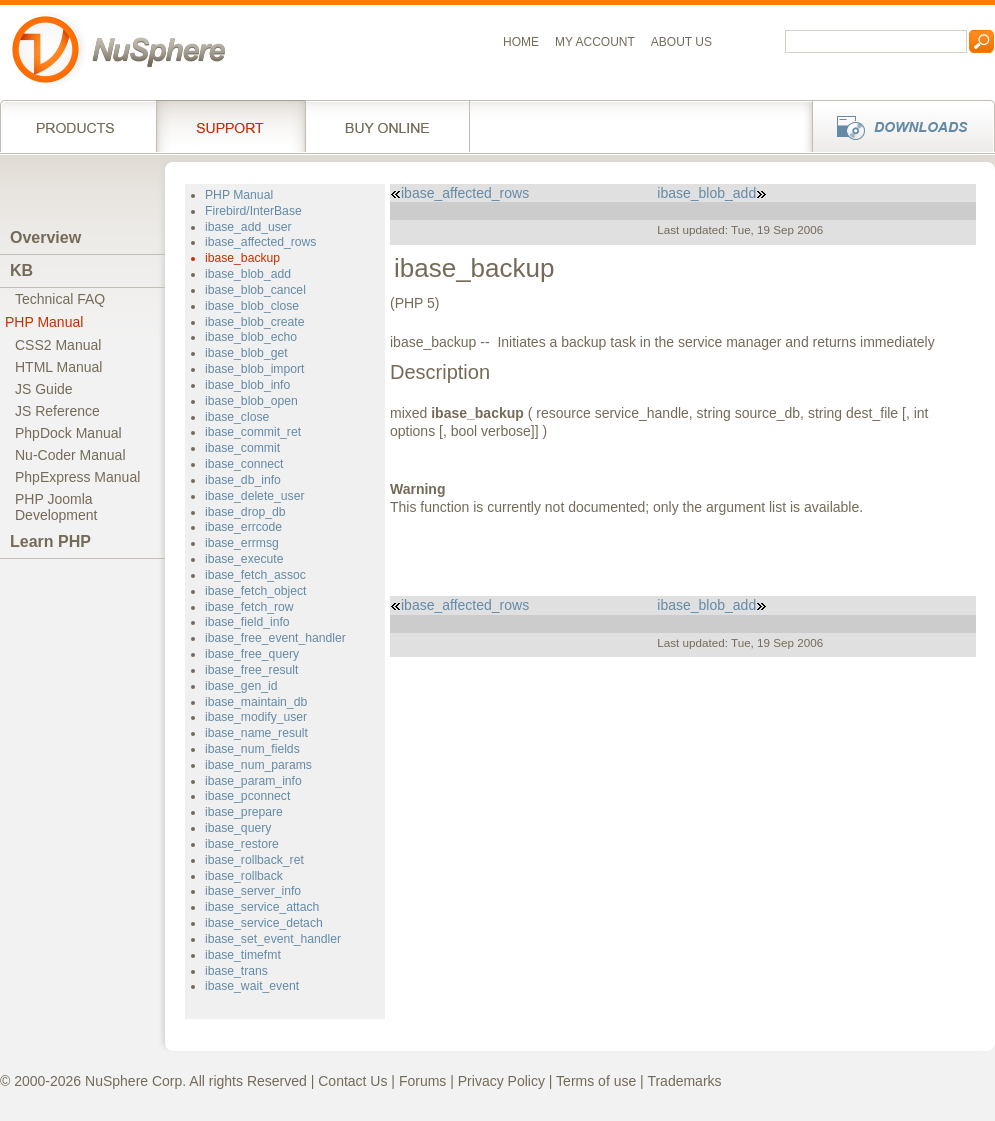  What do you see at coordinates (275, 638) in the screenshot?
I see `ibase_free_event_handler` at bounding box center [275, 638].